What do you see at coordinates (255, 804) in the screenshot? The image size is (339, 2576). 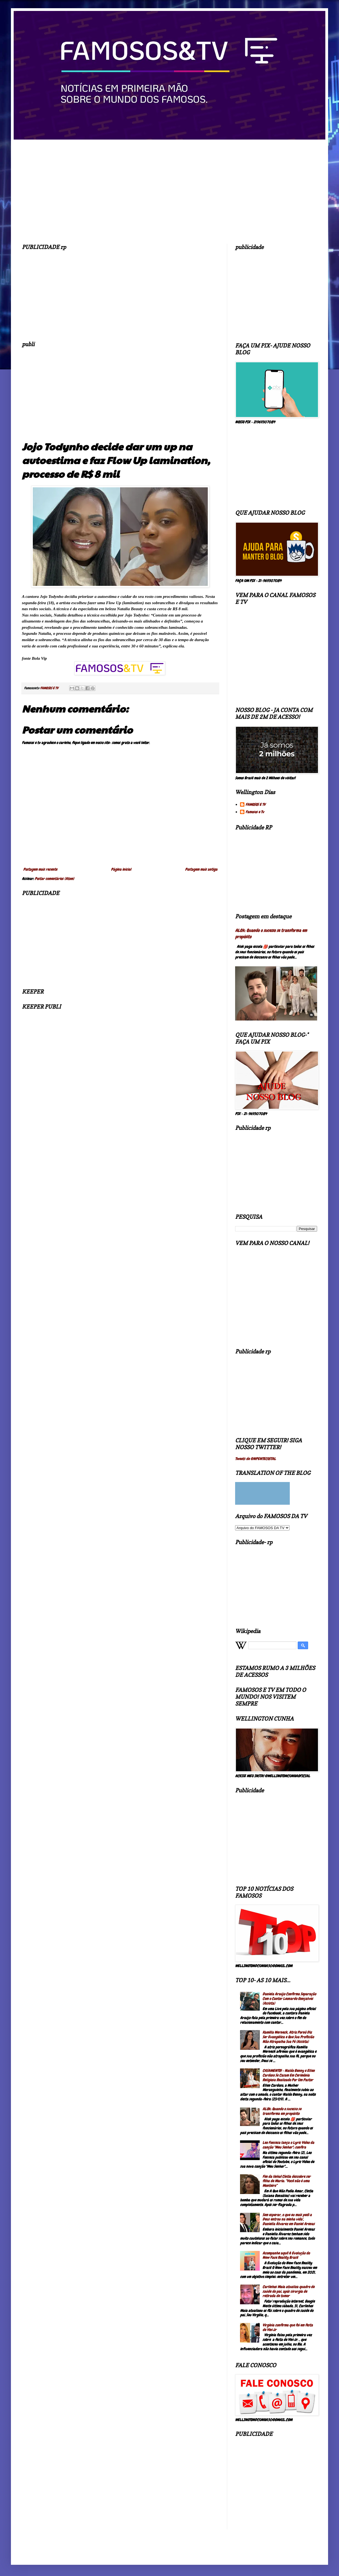 I see `FAMOSOS E TV` at bounding box center [255, 804].